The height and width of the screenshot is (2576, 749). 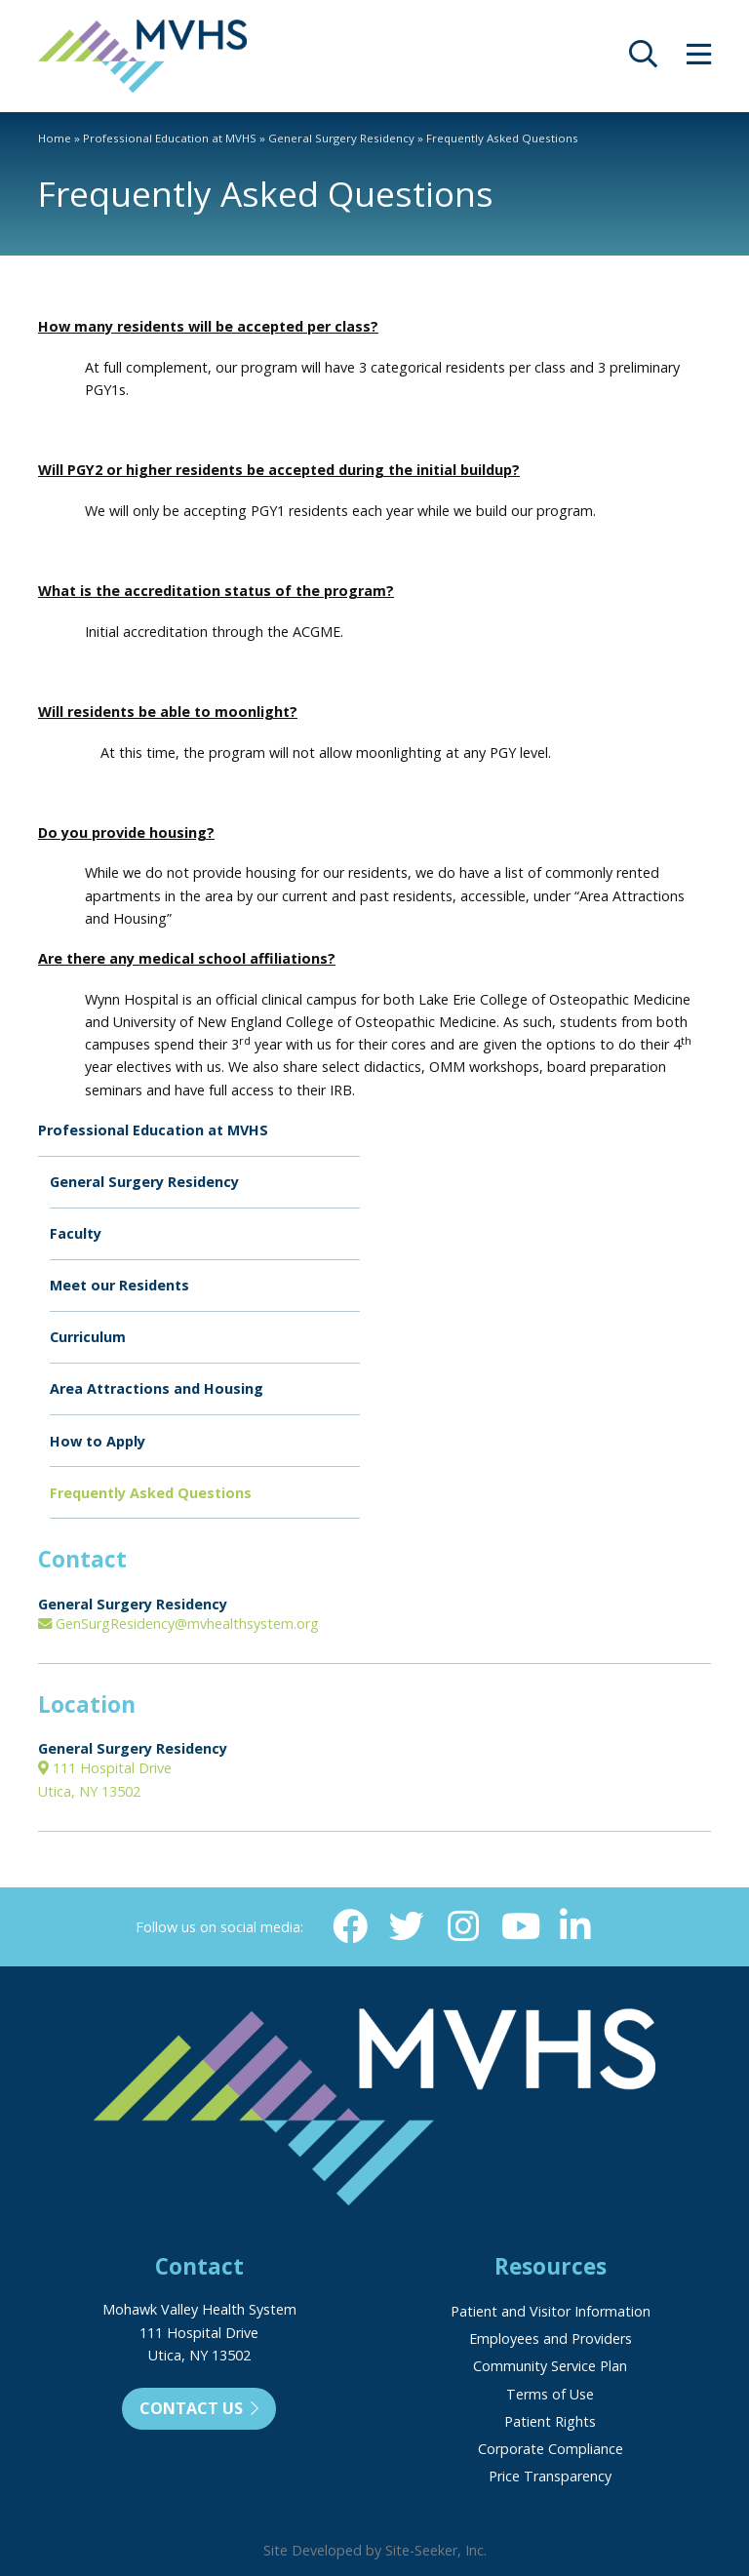 What do you see at coordinates (550, 2394) in the screenshot?
I see `Terms of Use` at bounding box center [550, 2394].